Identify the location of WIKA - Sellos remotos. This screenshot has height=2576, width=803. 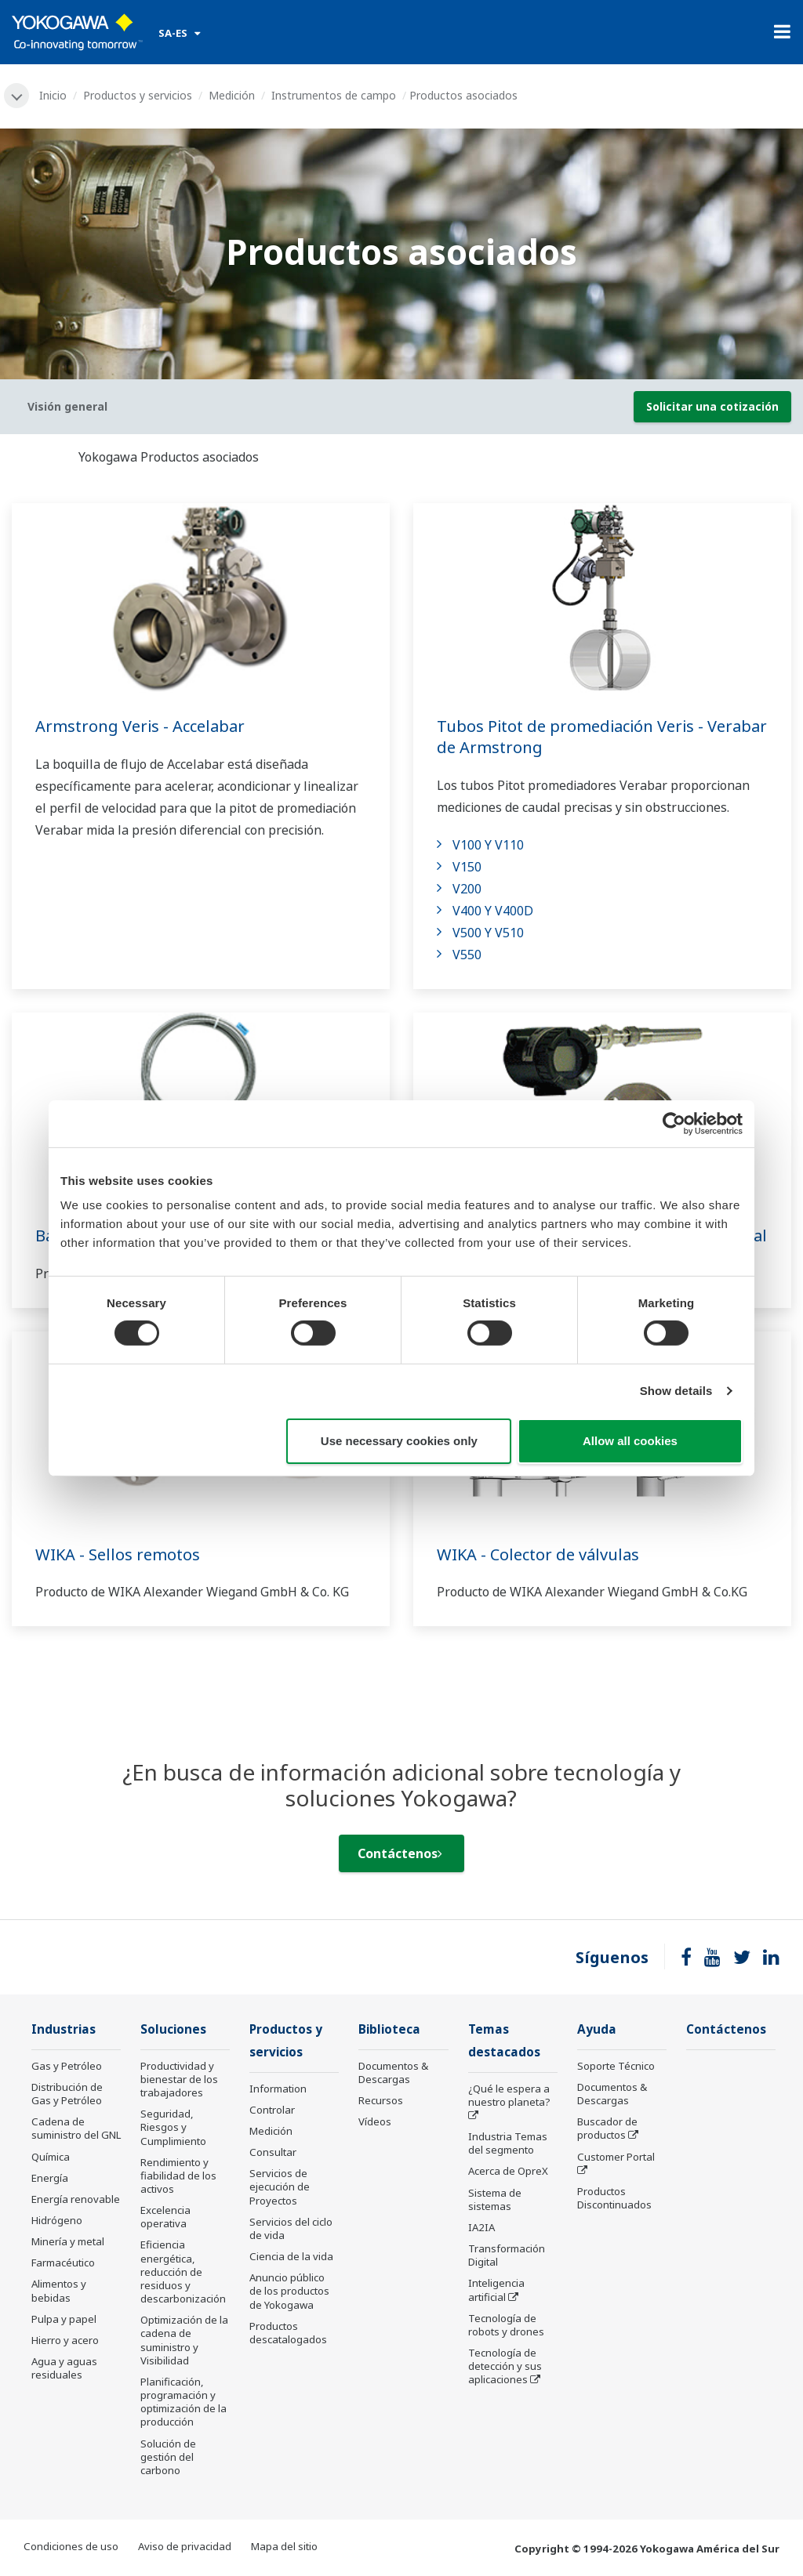
(117, 1554).